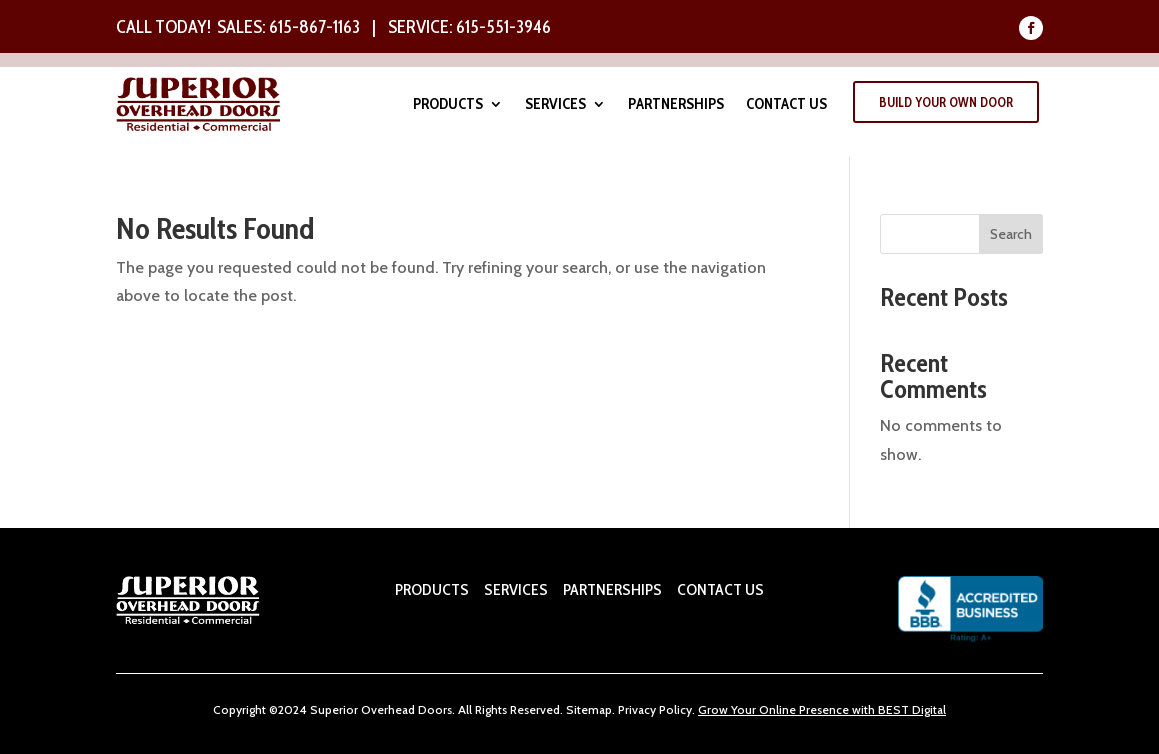 This screenshot has width=1159, height=754. What do you see at coordinates (720, 589) in the screenshot?
I see `CONTACT US` at bounding box center [720, 589].